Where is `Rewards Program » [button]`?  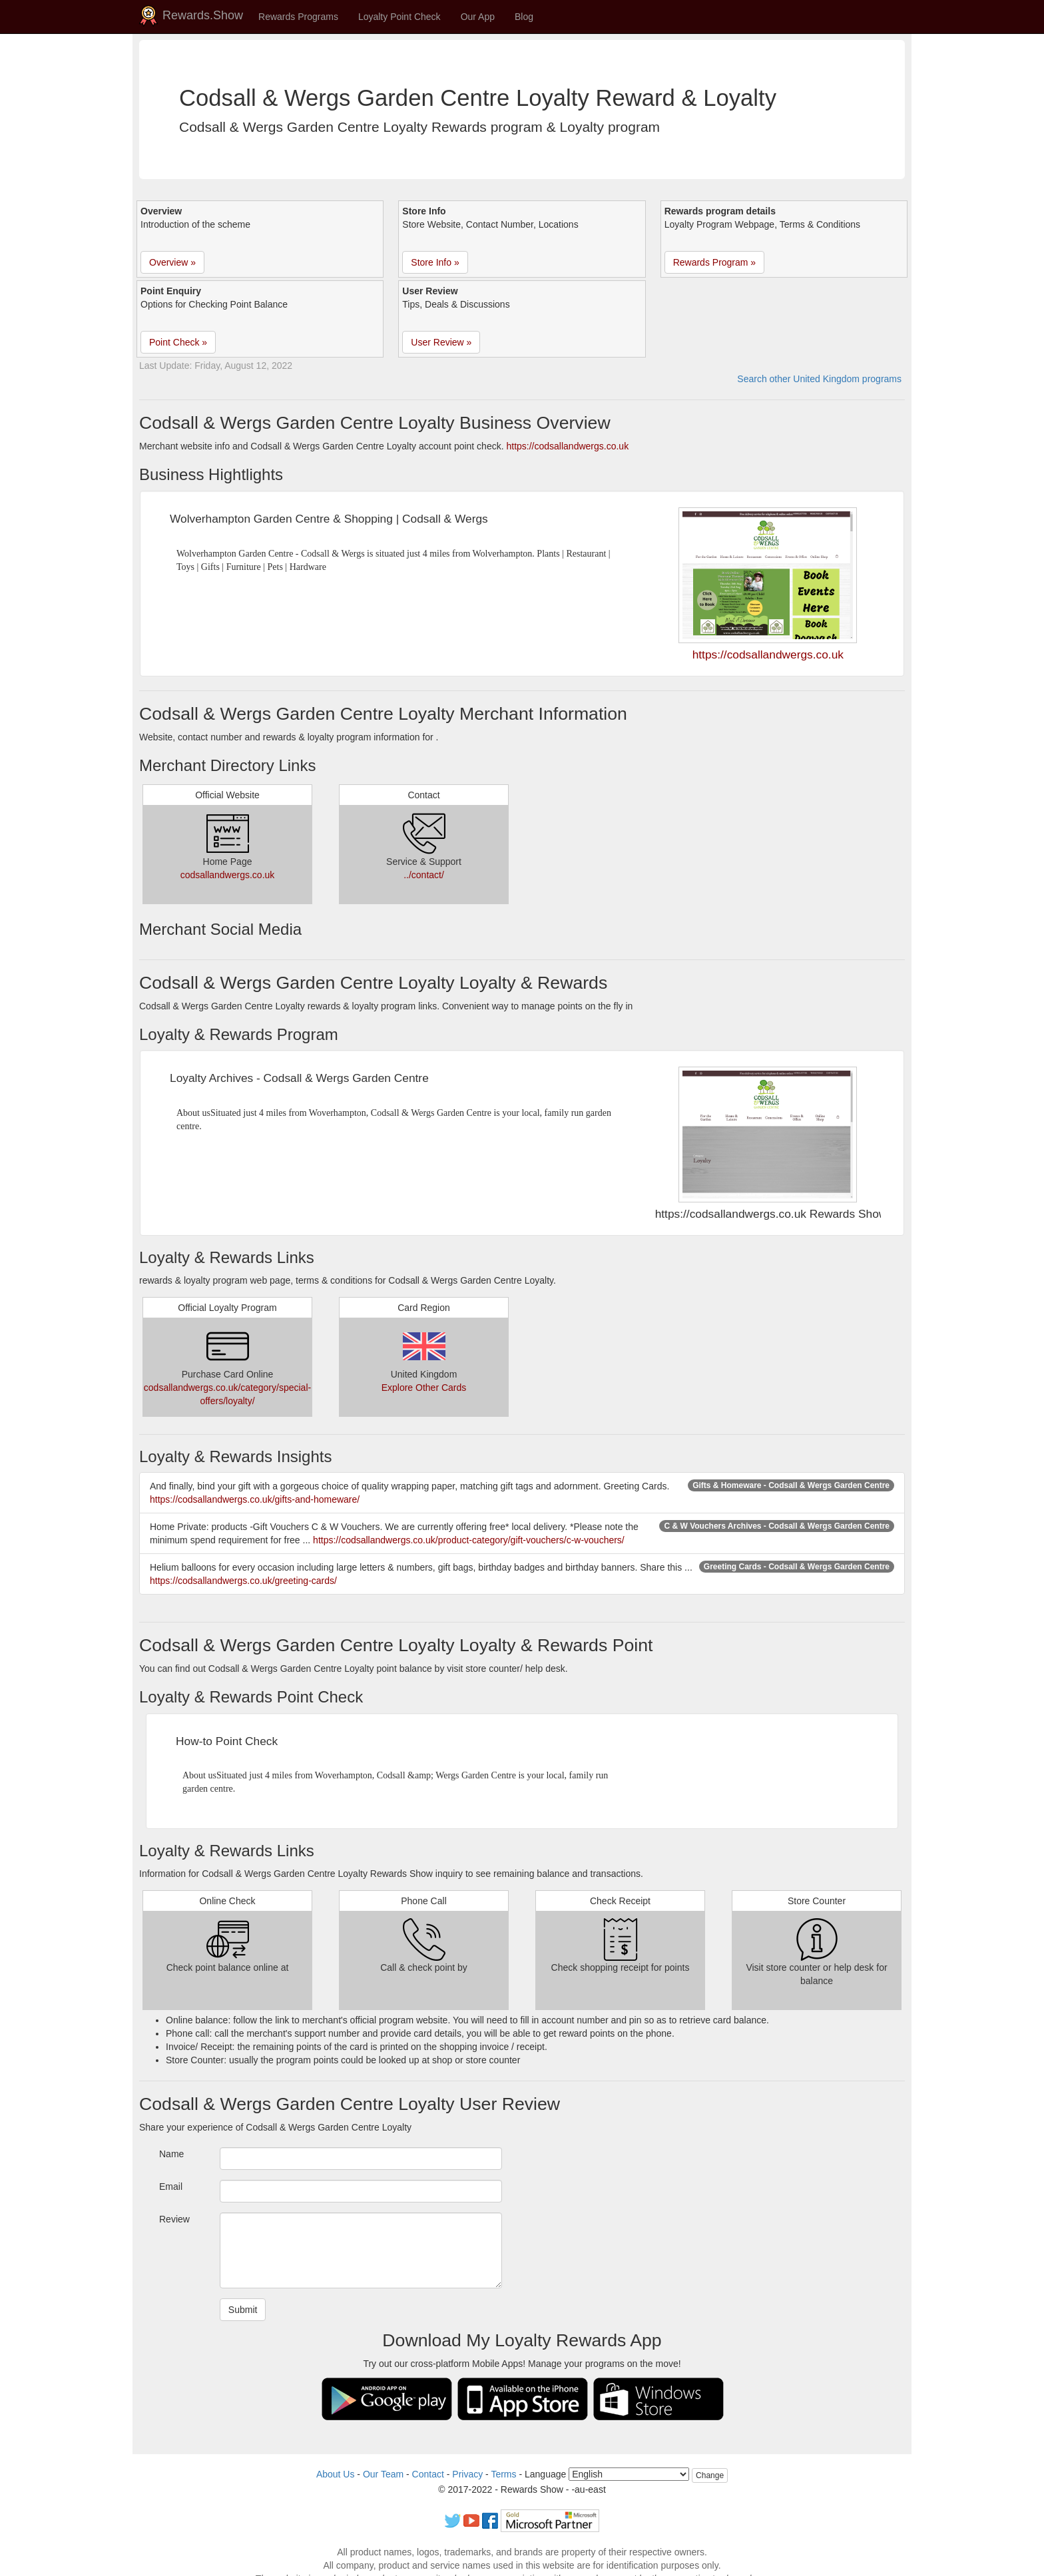
Rewards Program » [button] is located at coordinates (714, 262).